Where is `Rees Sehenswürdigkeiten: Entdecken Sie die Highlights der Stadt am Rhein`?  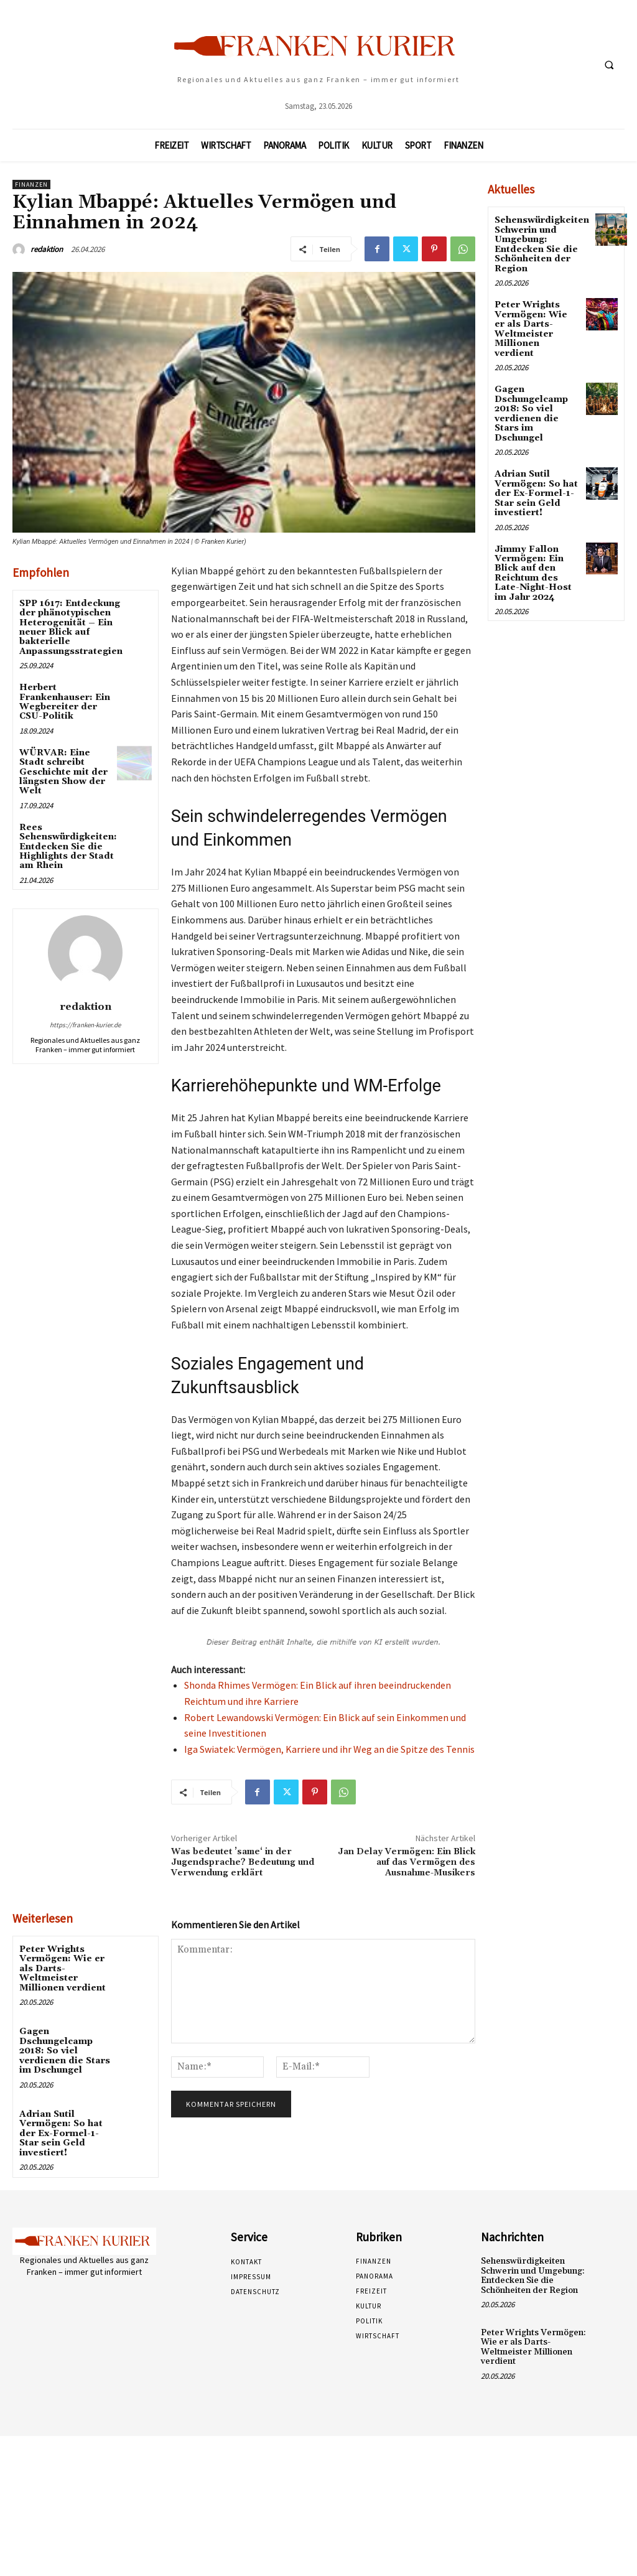 Rees Sehenswürdigkeiten: Entdecken Sie die Highlights der Stadt am Rhein is located at coordinates (68, 847).